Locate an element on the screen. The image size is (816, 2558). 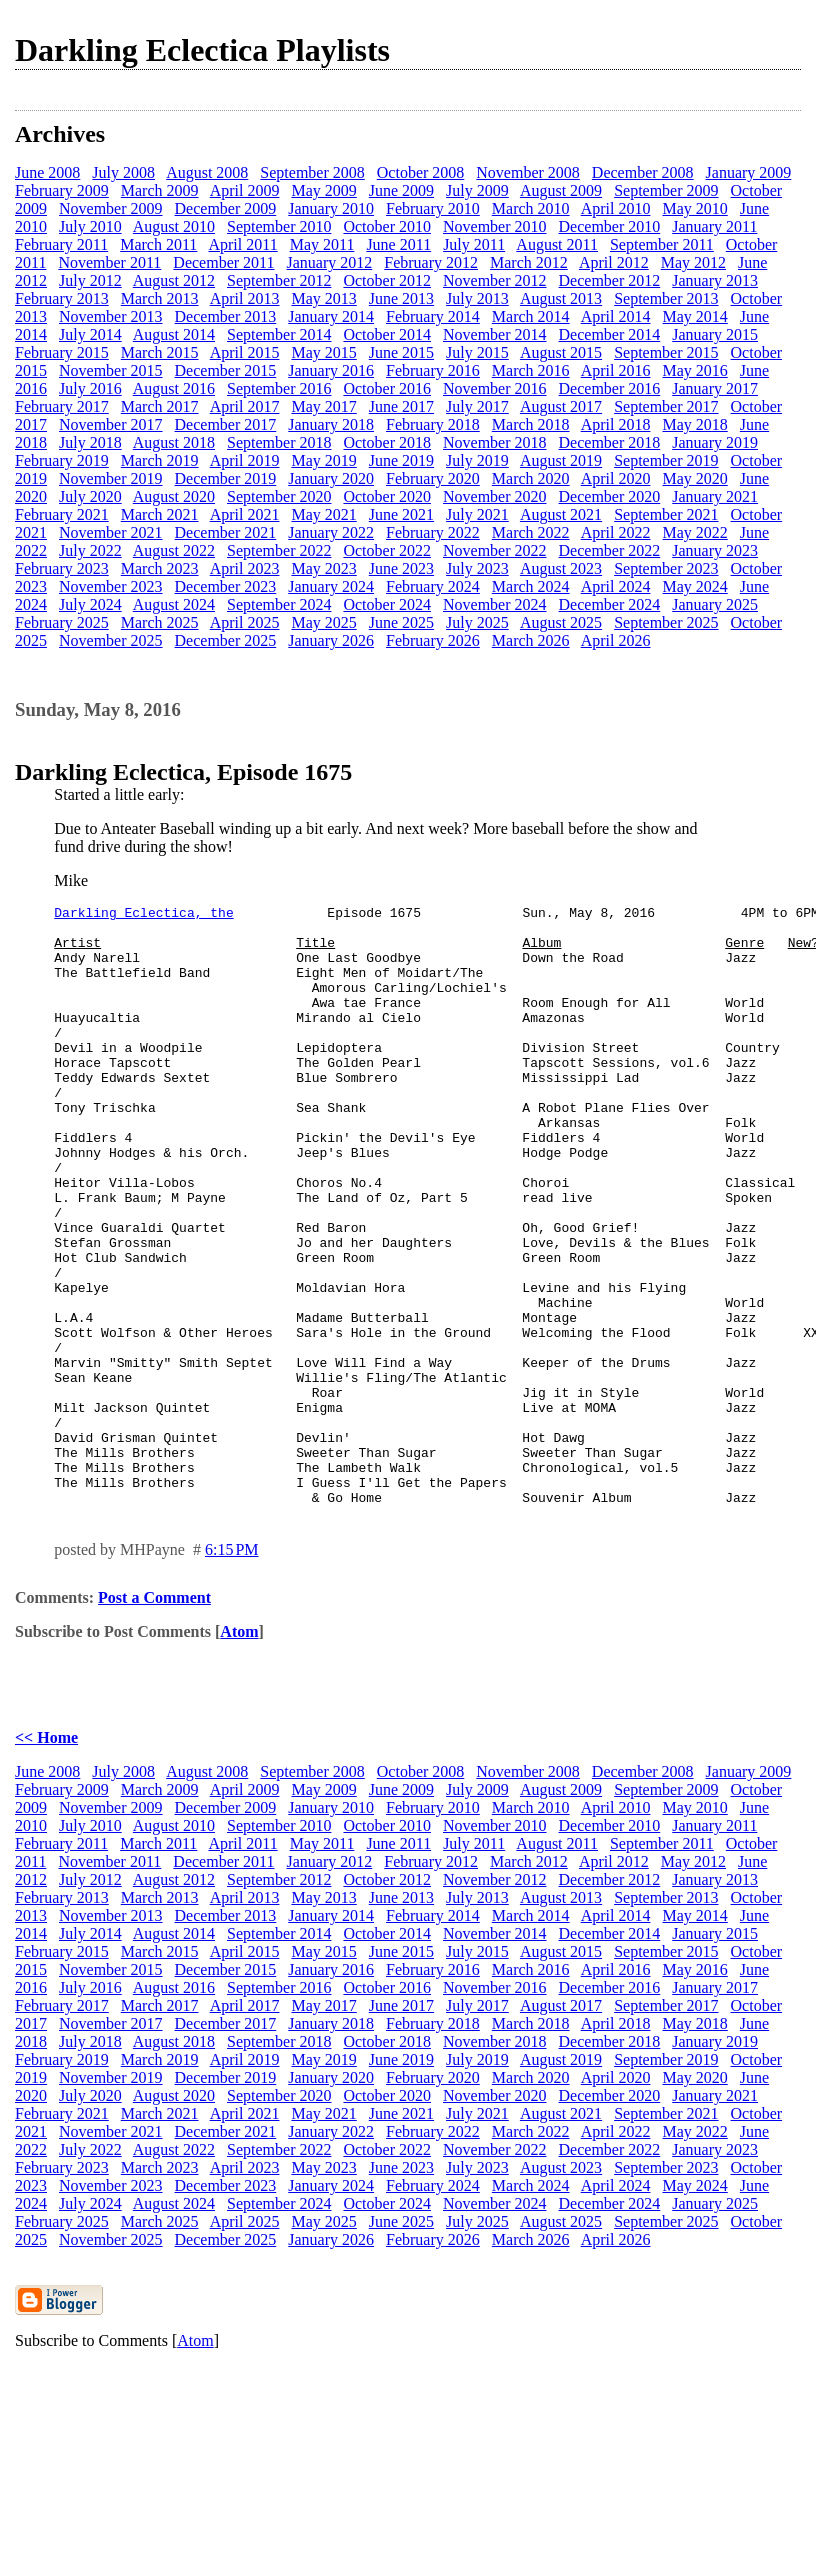
January 2013 is located at coordinates (715, 280).